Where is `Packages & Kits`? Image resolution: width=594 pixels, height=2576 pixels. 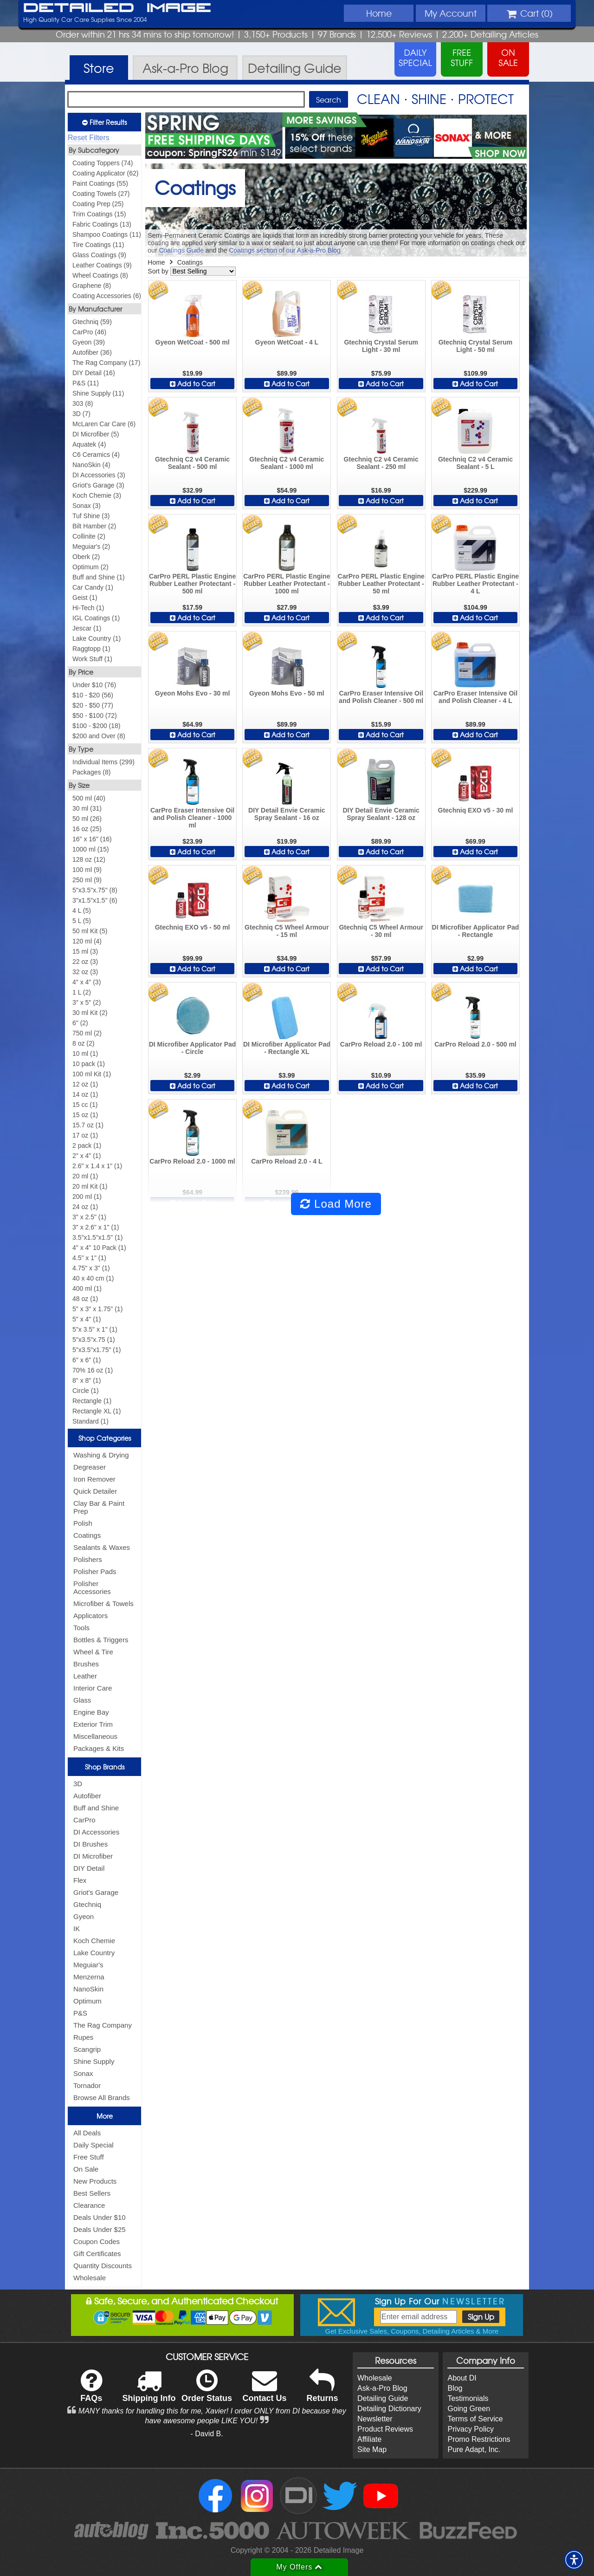 Packages & Kits is located at coordinates (98, 1748).